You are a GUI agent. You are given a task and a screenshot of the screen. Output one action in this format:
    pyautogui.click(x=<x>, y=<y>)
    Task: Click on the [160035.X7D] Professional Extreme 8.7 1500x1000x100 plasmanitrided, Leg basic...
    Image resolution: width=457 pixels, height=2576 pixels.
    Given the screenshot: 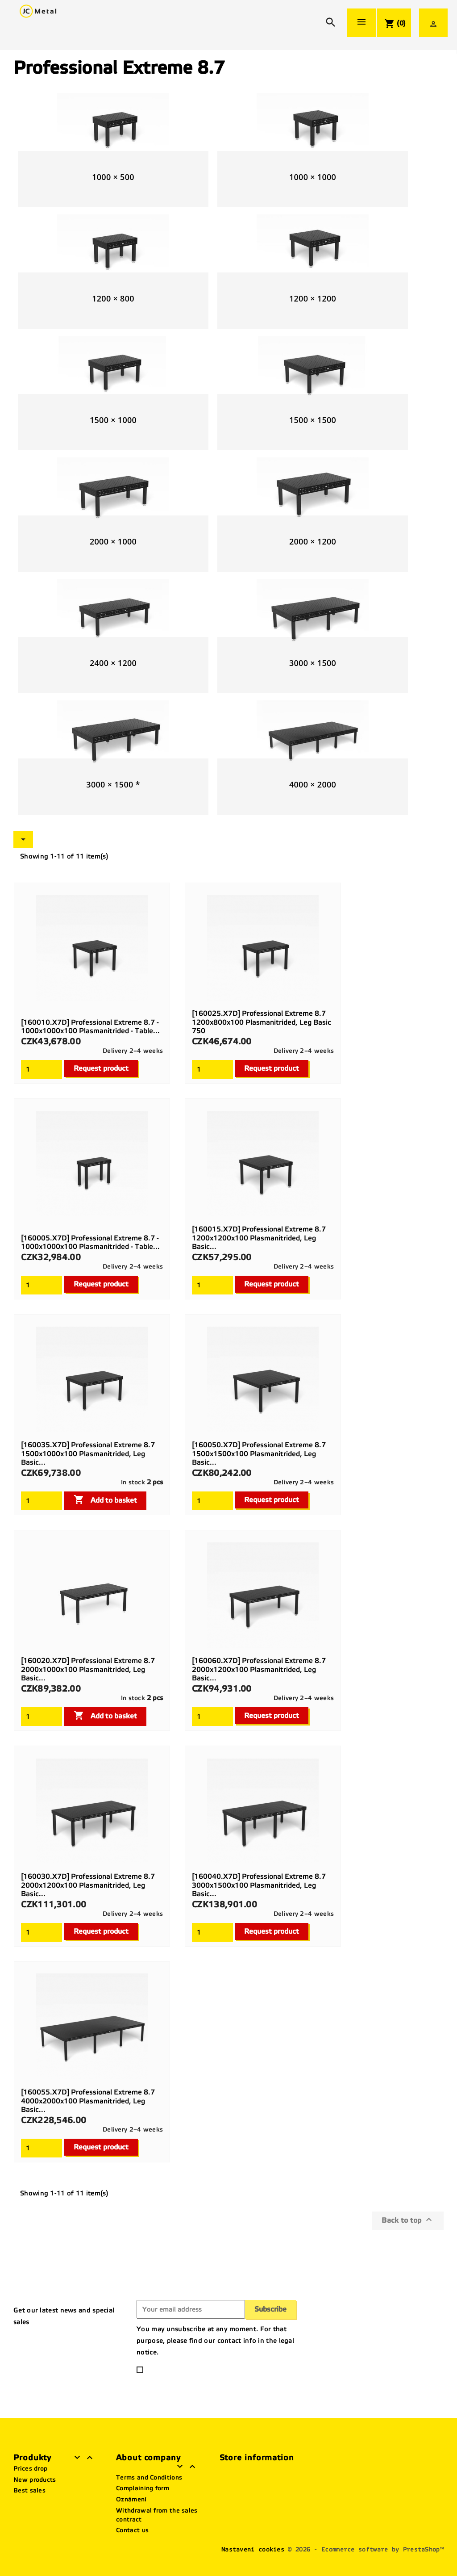 What is the action you would take?
    pyautogui.click(x=88, y=1453)
    